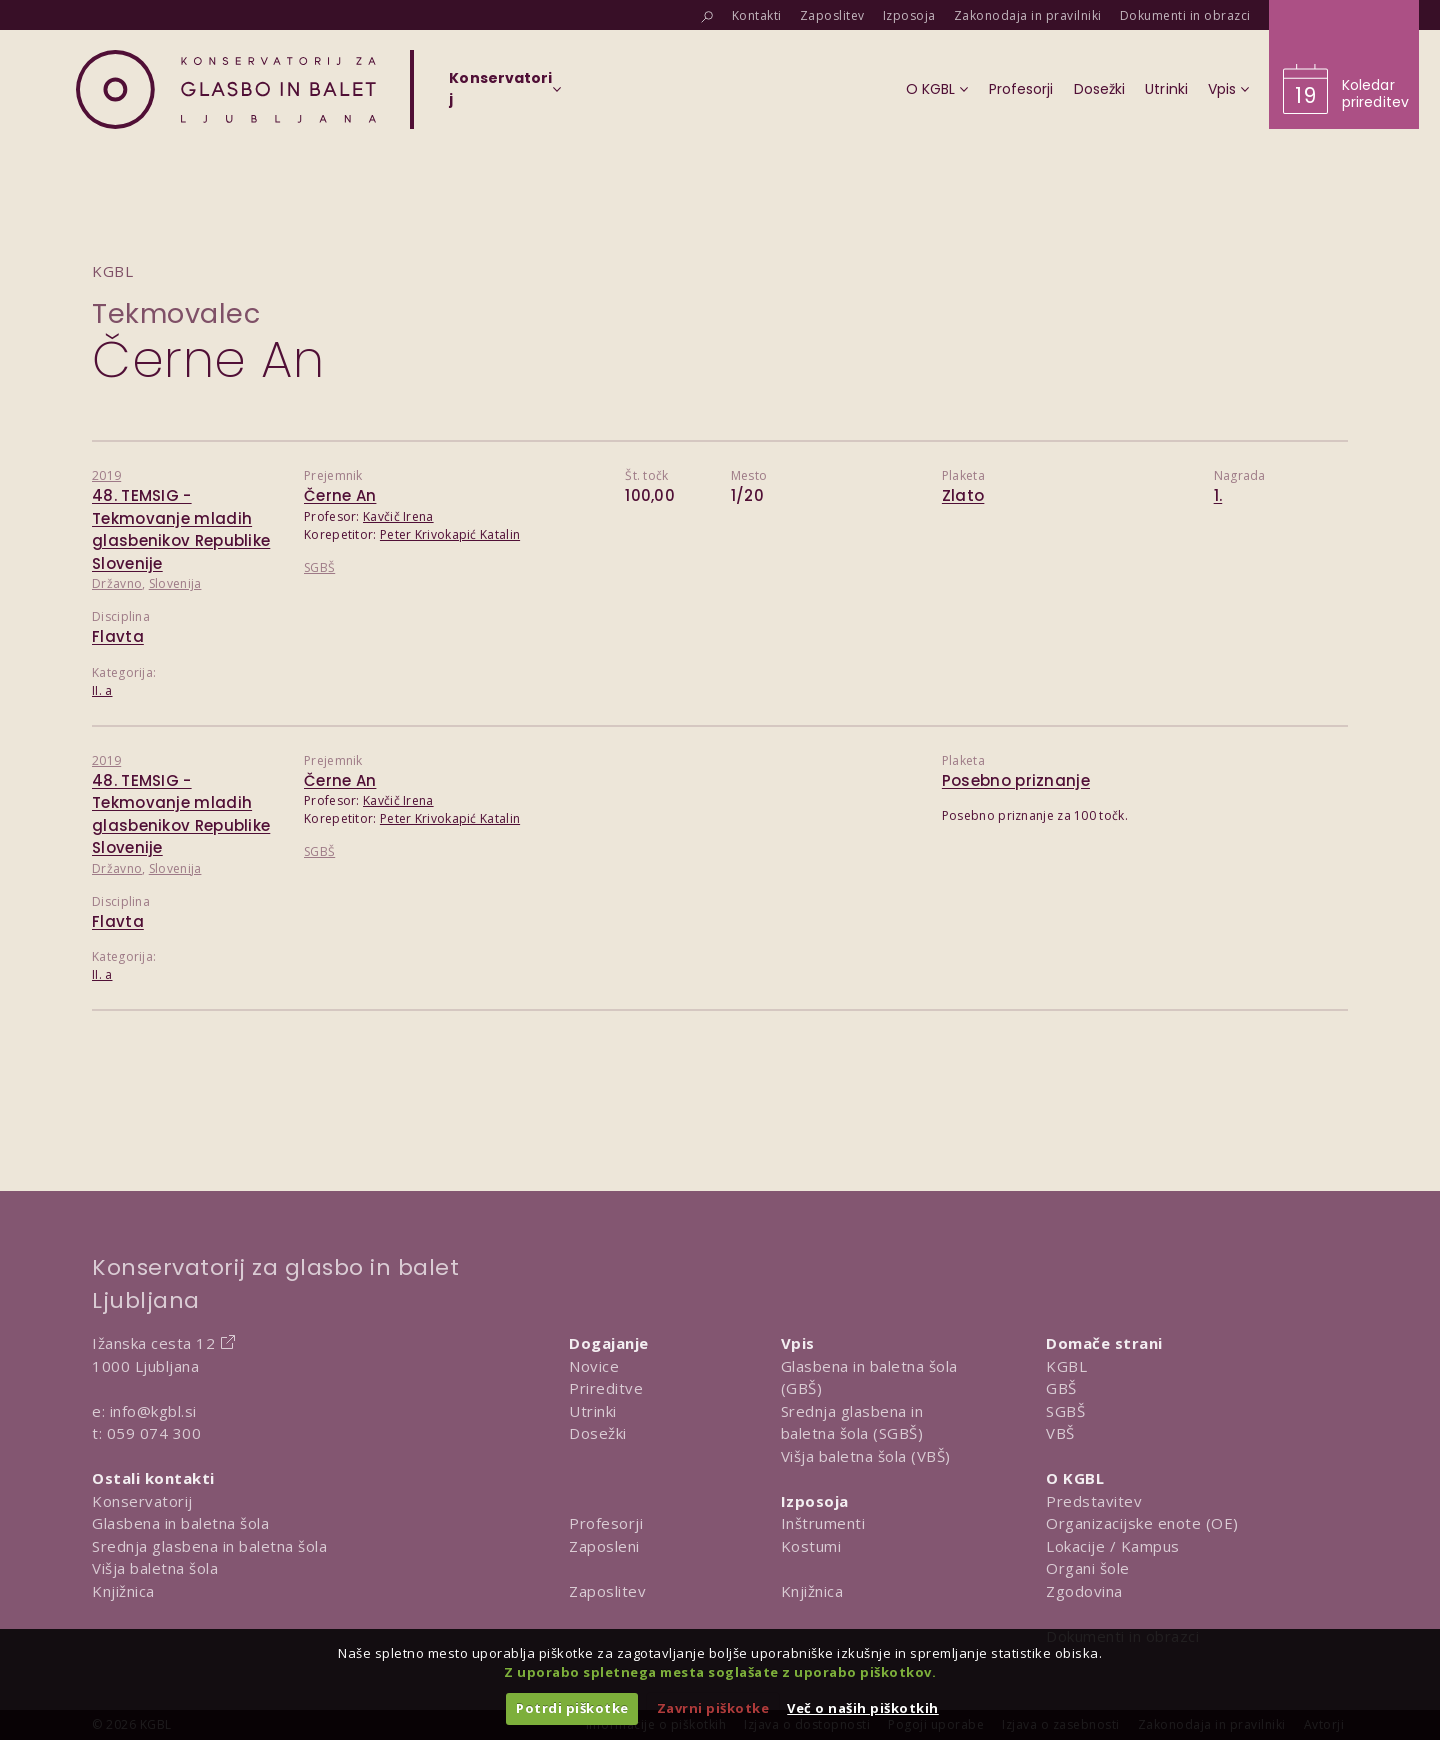 The image size is (1440, 1740). Describe the element at coordinates (1218, 495) in the screenshot. I see `1.` at that location.